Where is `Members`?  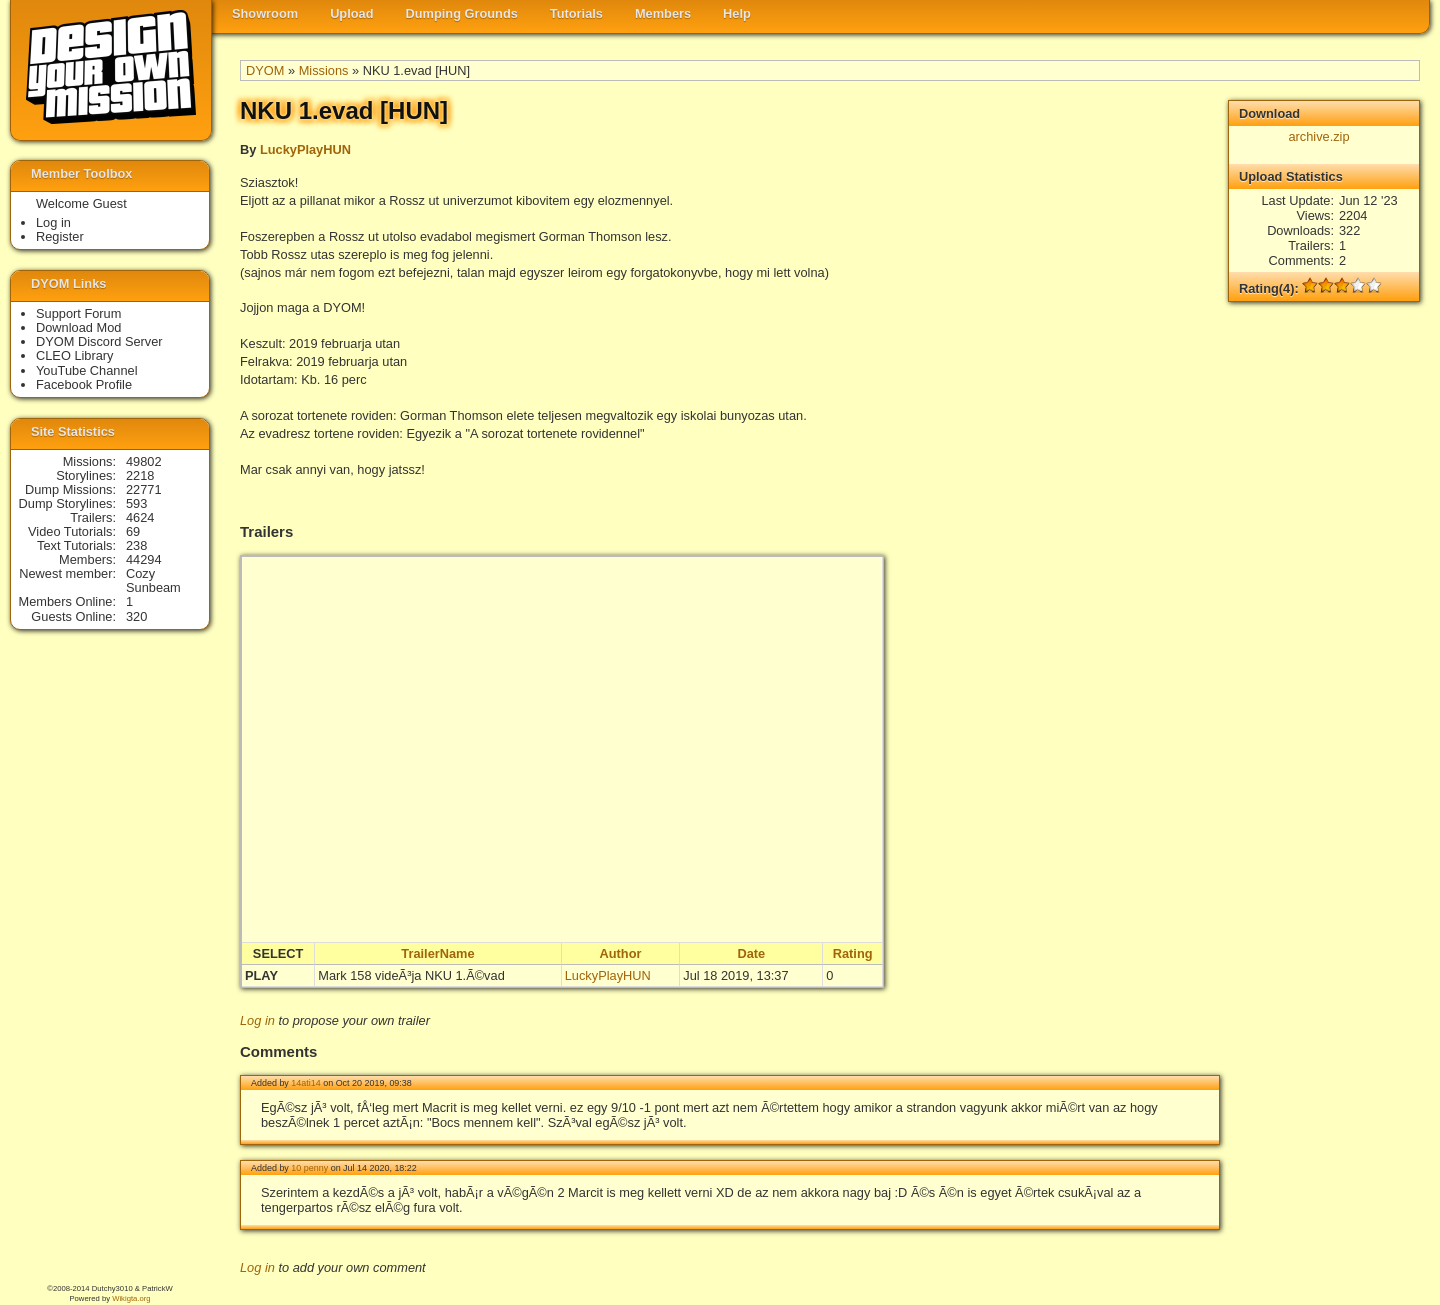 Members is located at coordinates (663, 13).